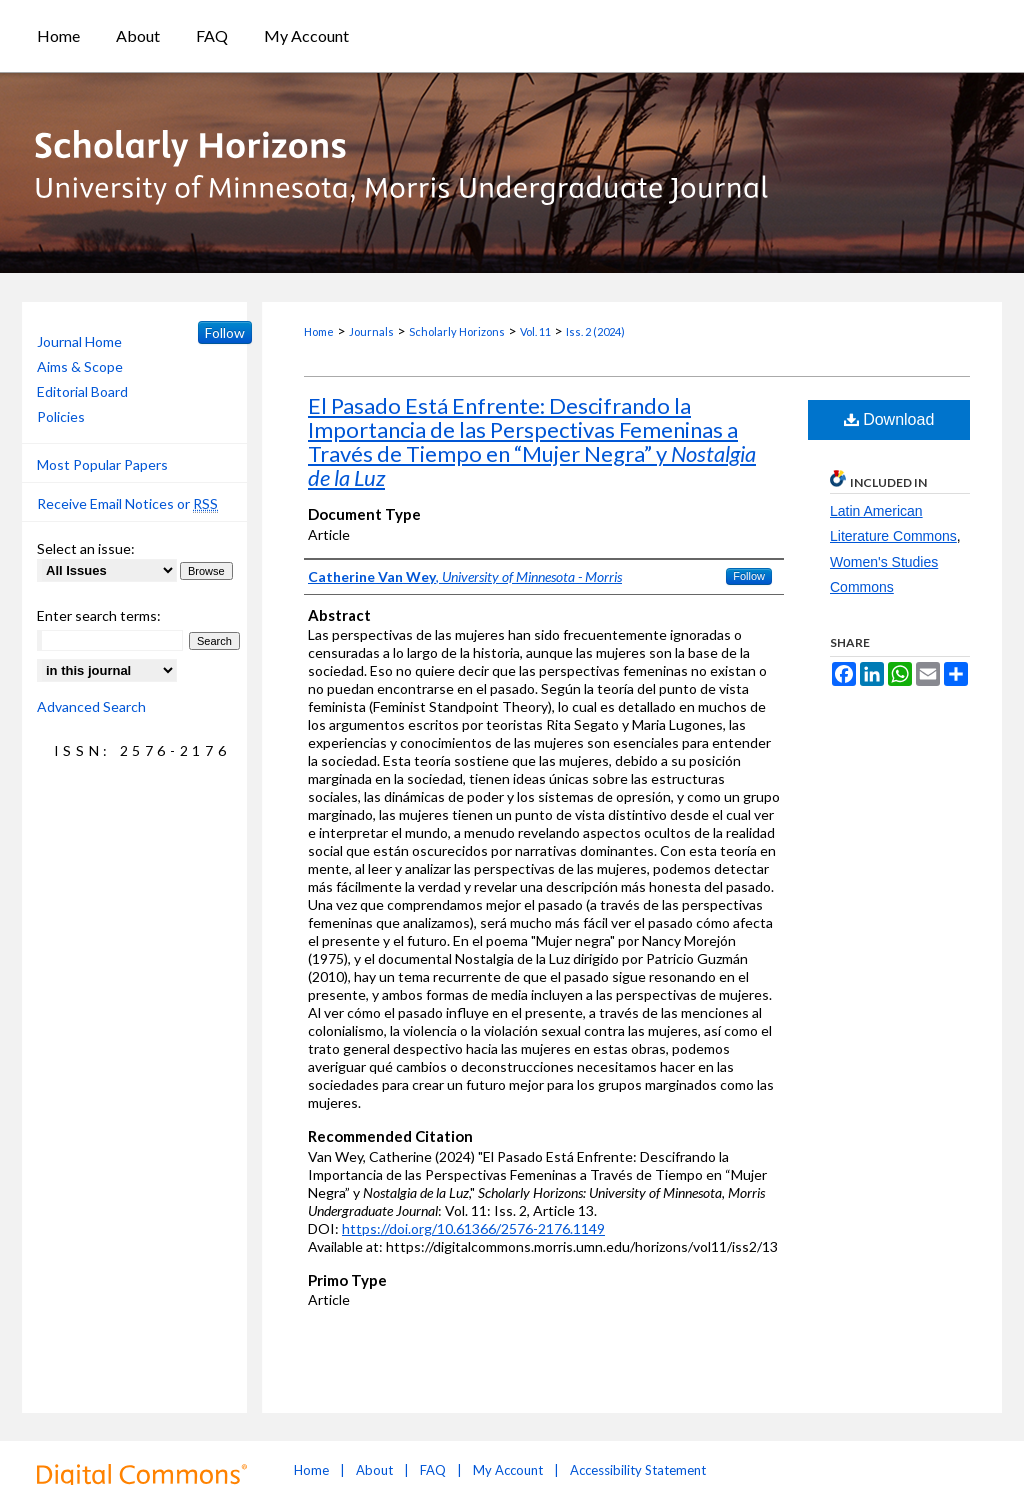 This screenshot has height=1485, width=1024. Describe the element at coordinates (371, 331) in the screenshot. I see `Journals` at that location.